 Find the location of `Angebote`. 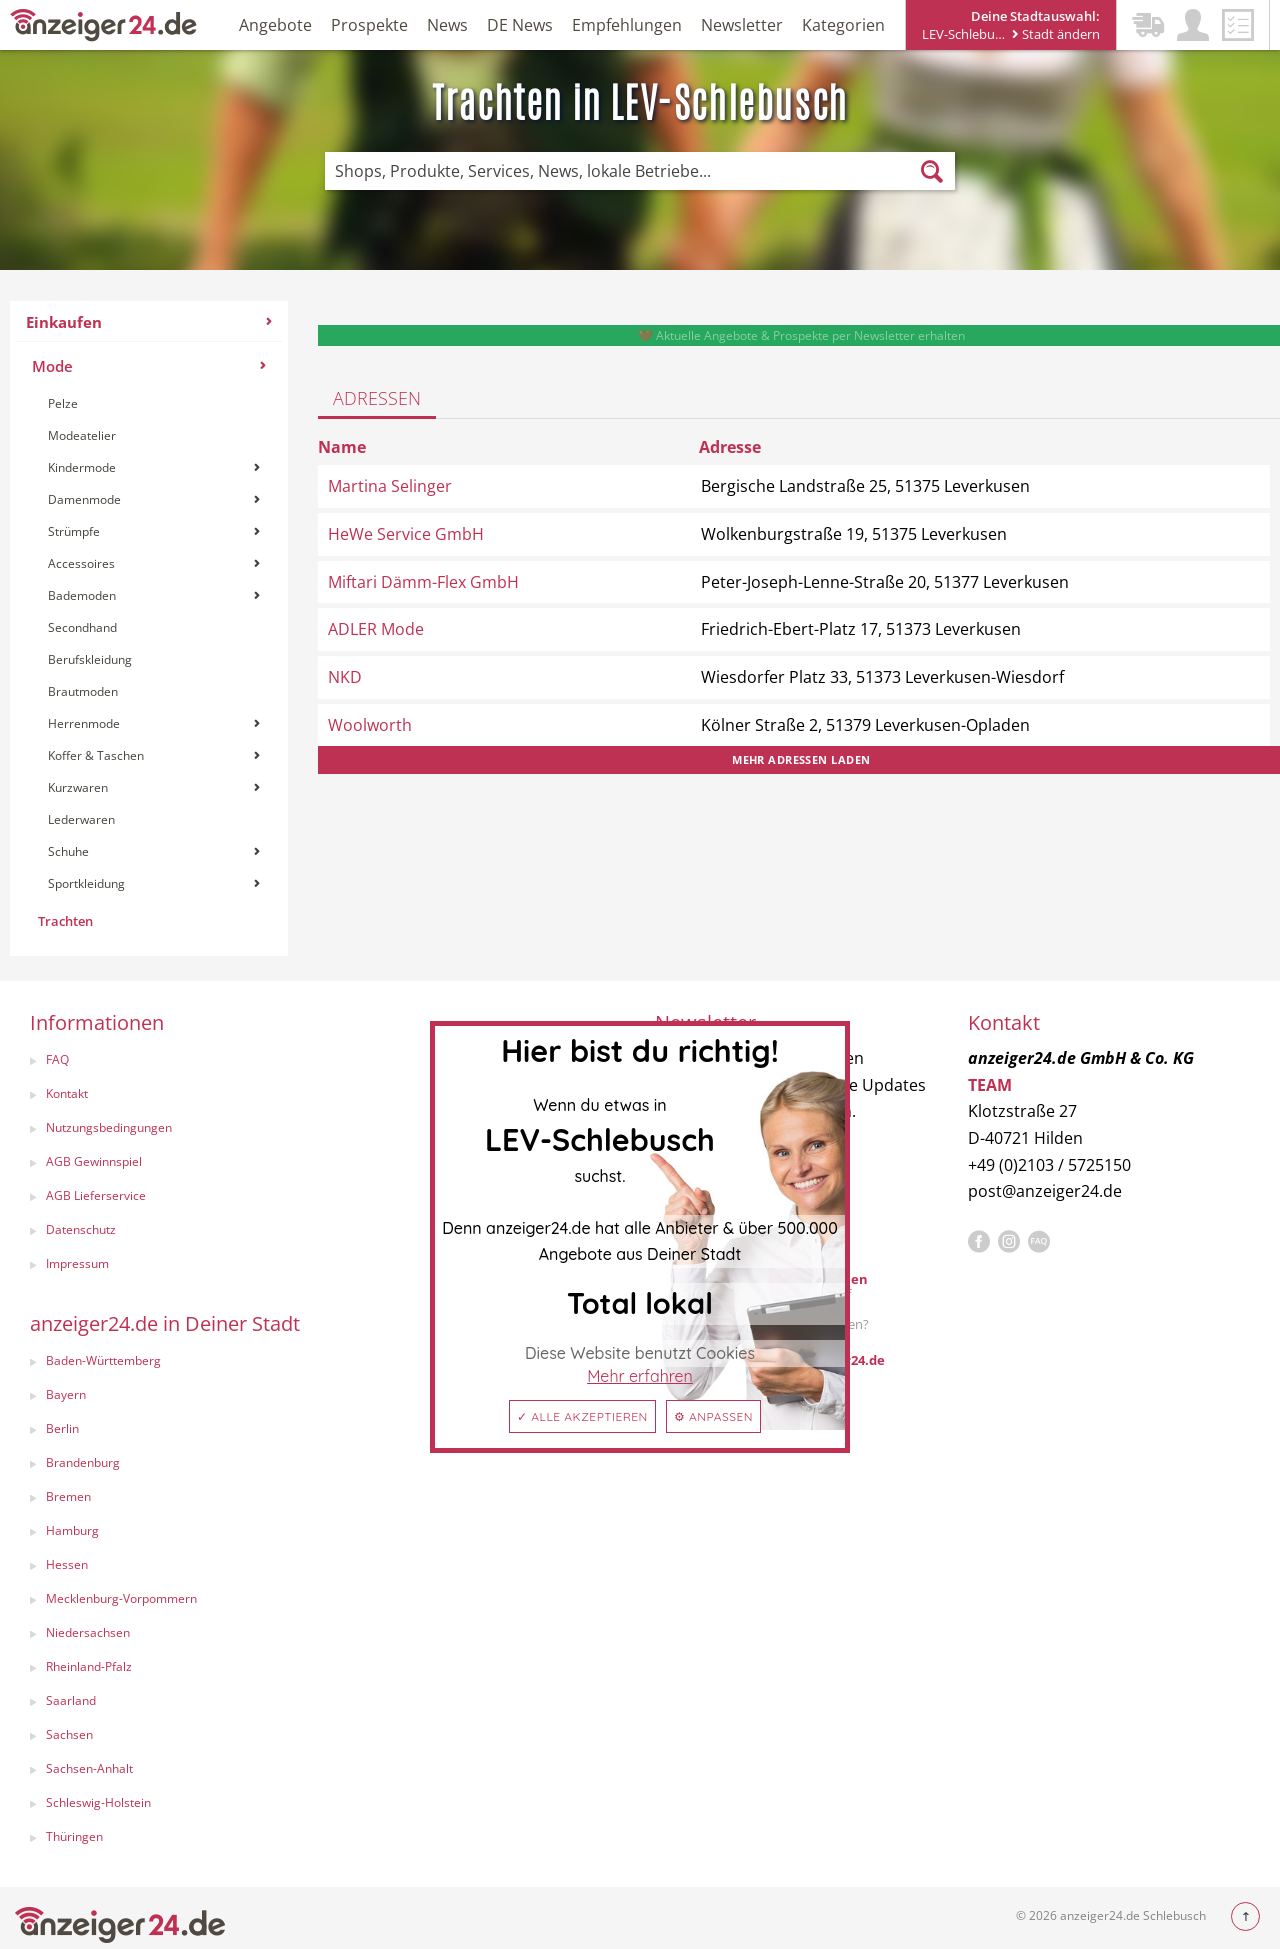

Angebote is located at coordinates (275, 25).